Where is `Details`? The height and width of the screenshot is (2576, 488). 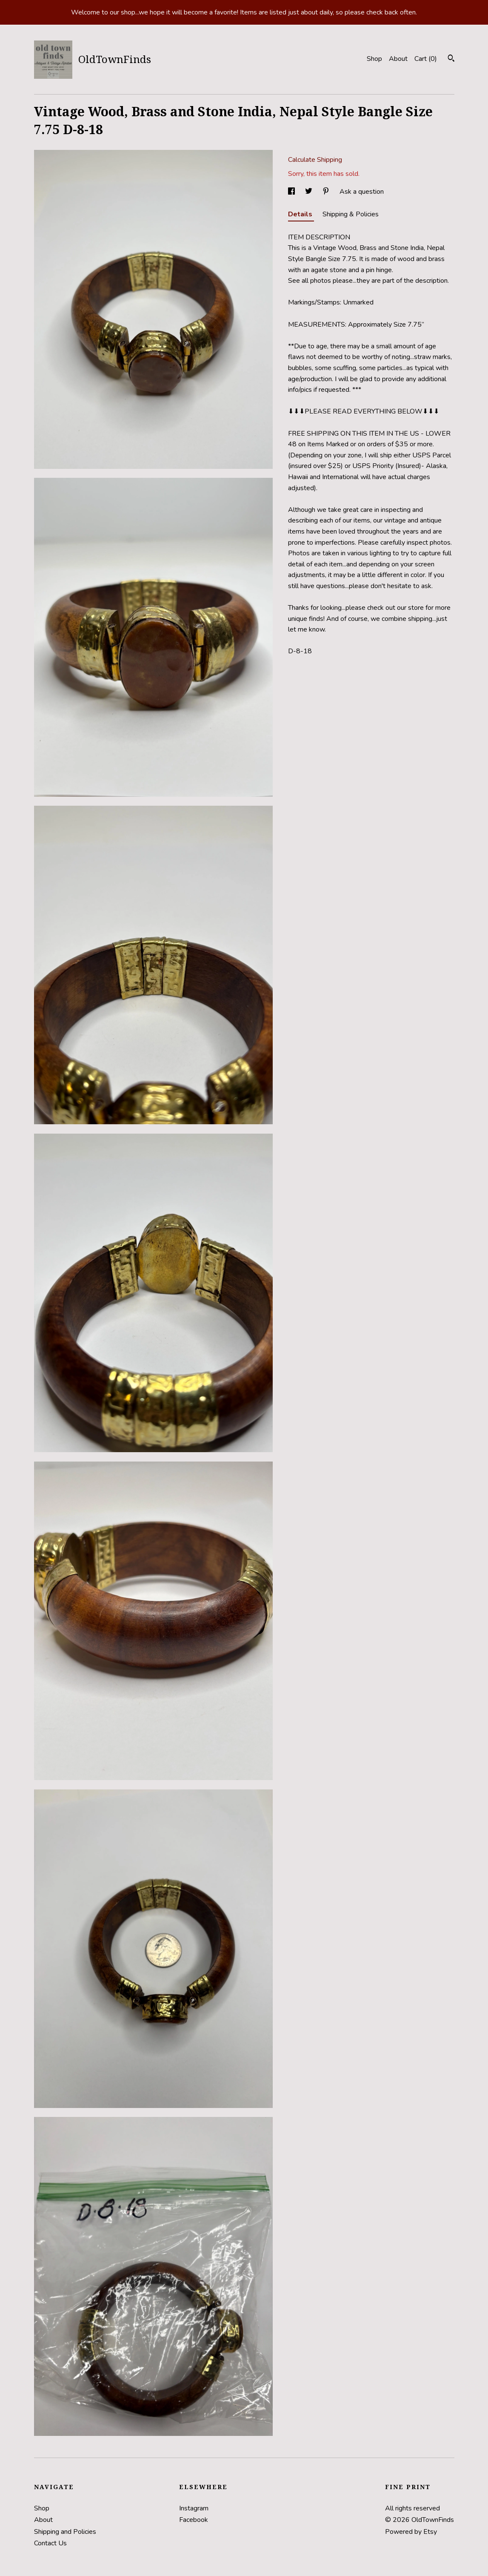 Details is located at coordinates (301, 214).